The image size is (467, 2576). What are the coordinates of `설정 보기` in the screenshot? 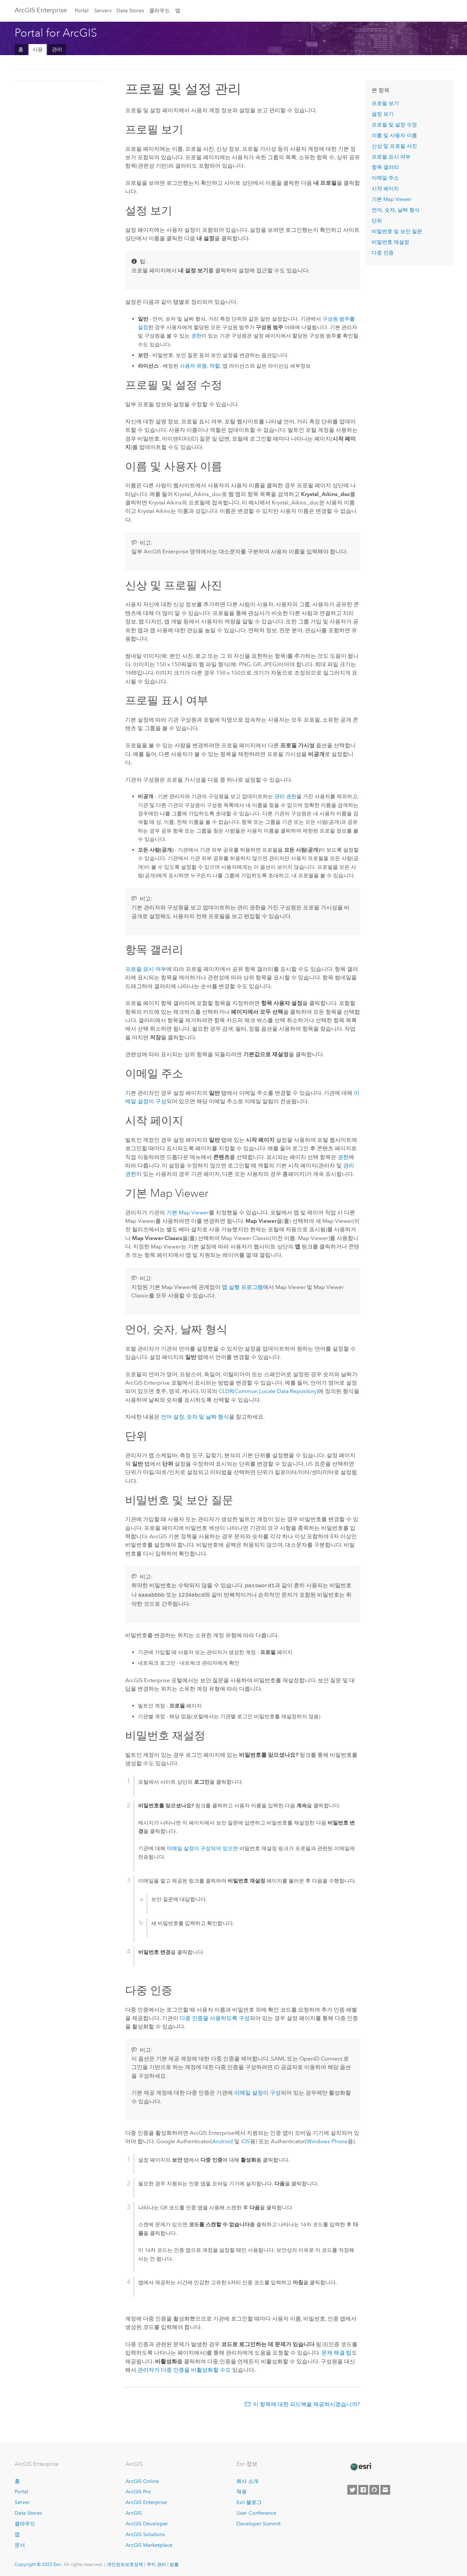 It's located at (383, 114).